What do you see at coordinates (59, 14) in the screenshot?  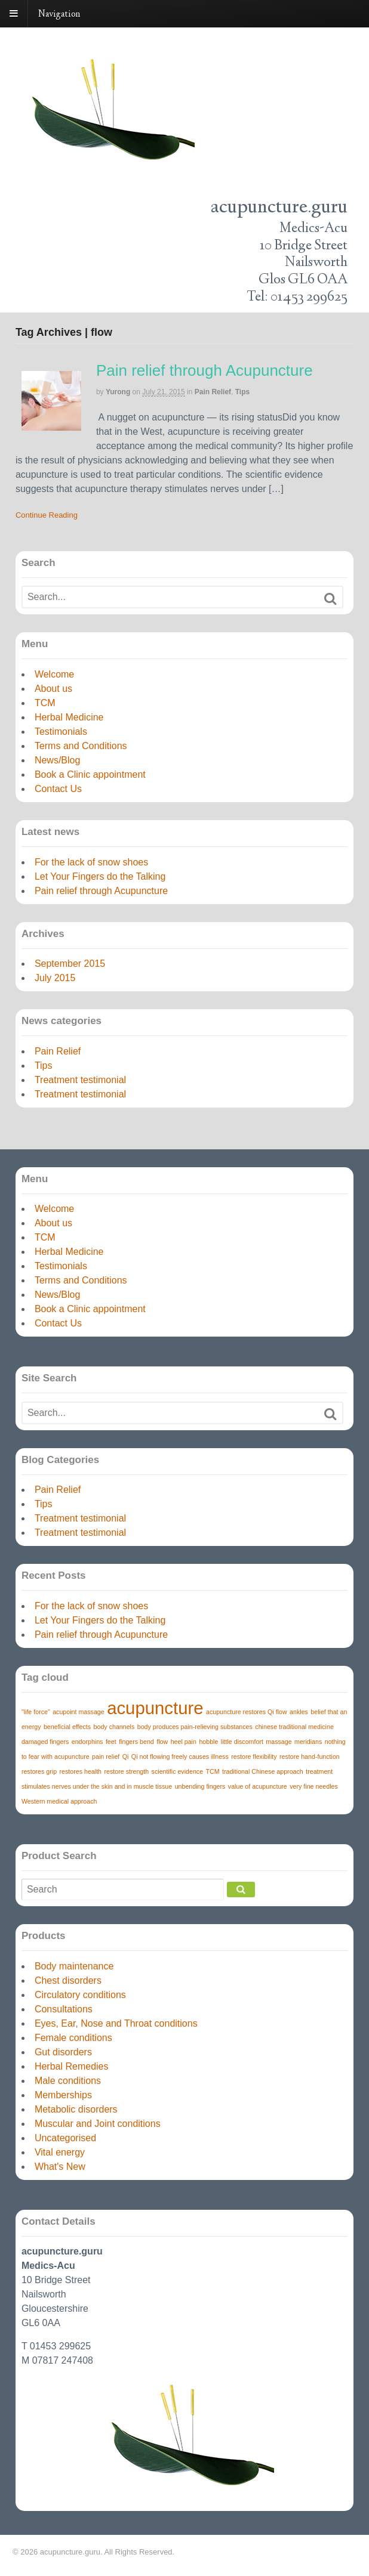 I see `Navigation` at bounding box center [59, 14].